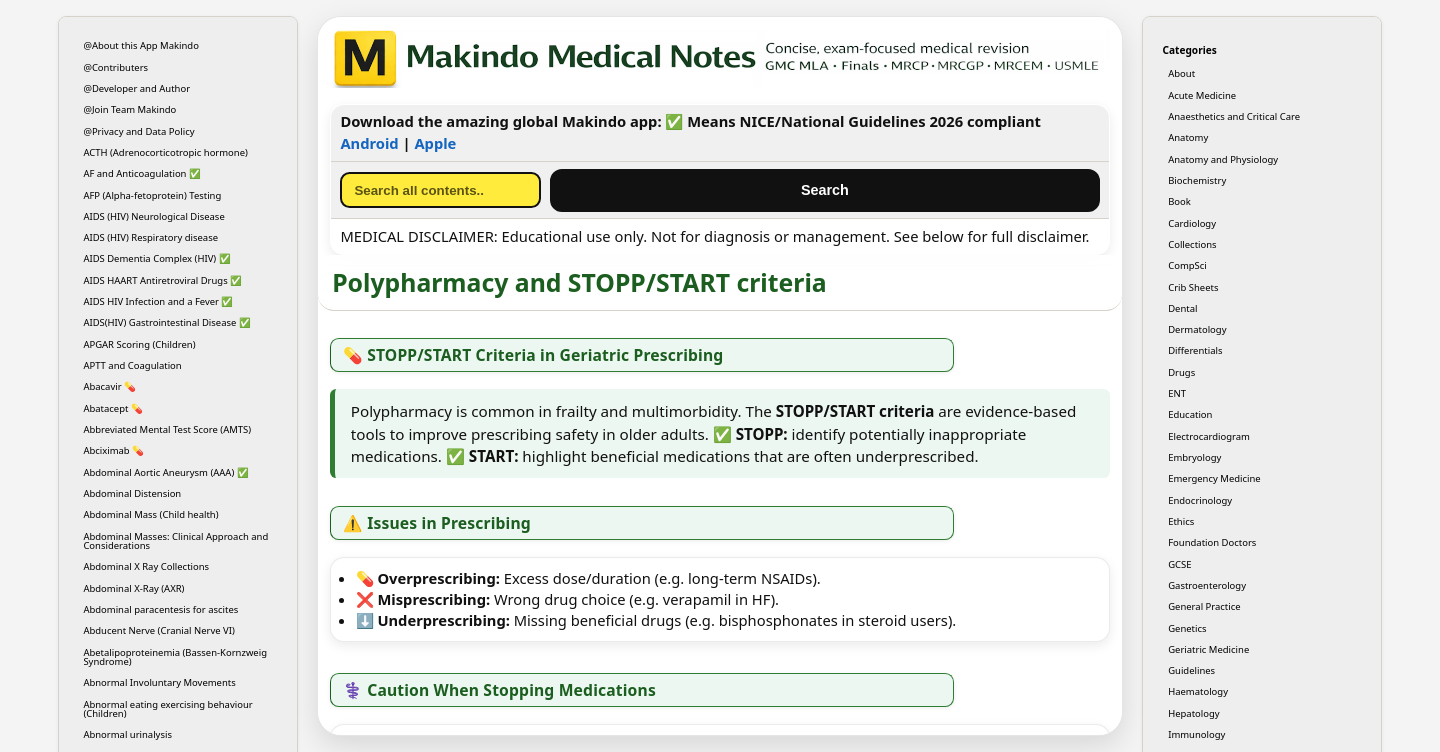 The width and height of the screenshot is (1440, 752). I want to click on Abdominal Masses: Clinical Approach and Considerations, so click(175, 541).